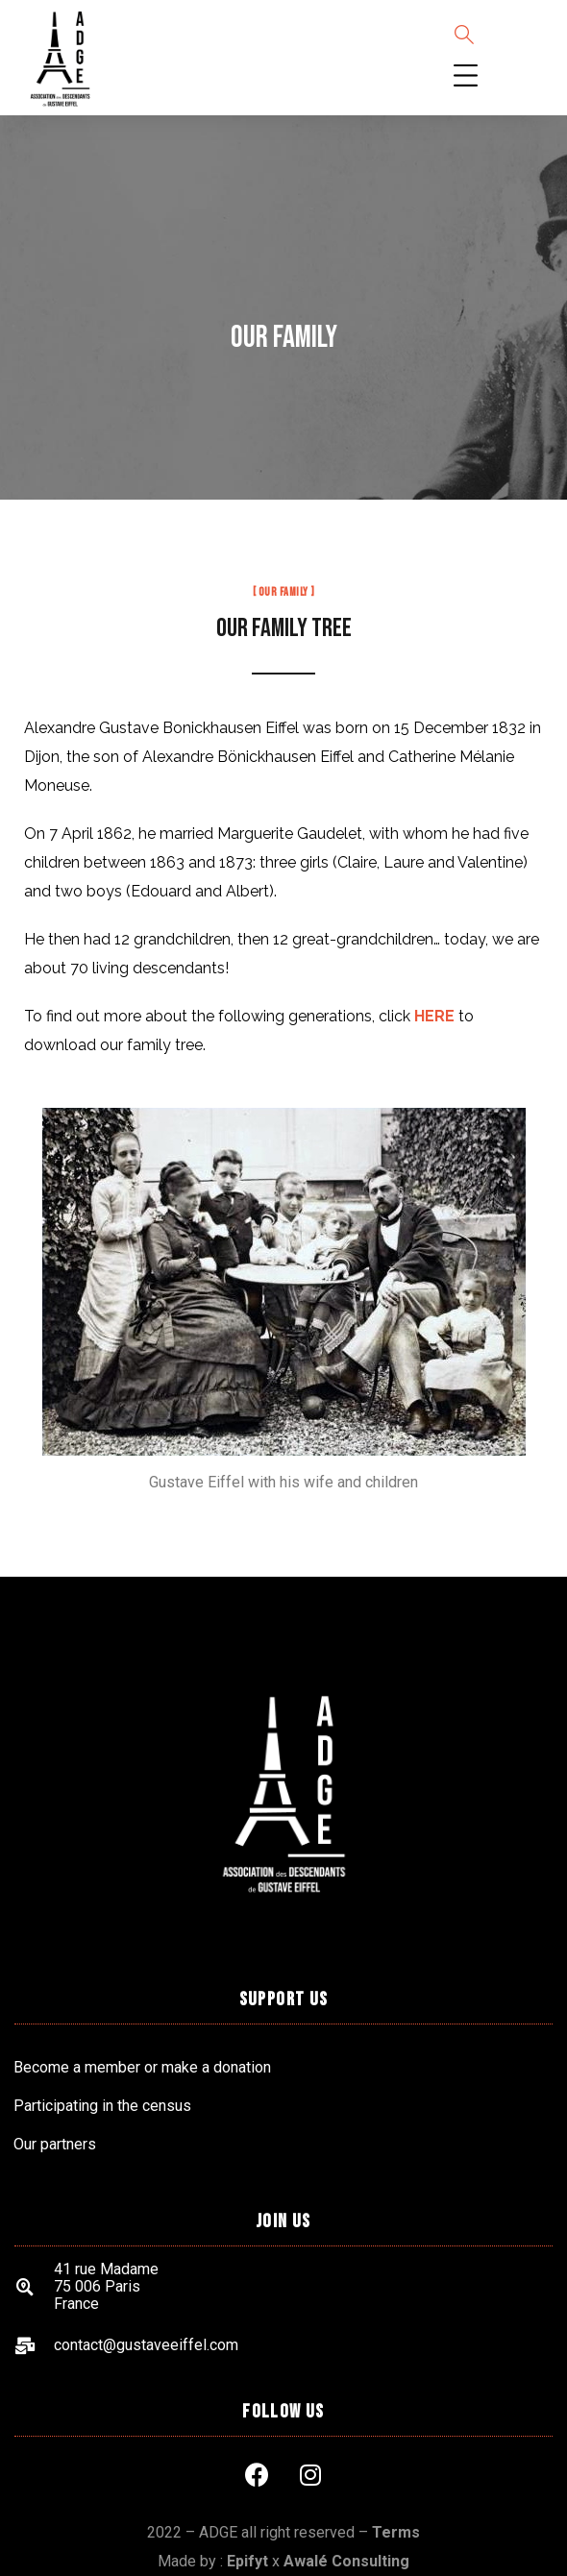  Describe the element at coordinates (346, 2561) in the screenshot. I see `Awalé Consulting` at that location.